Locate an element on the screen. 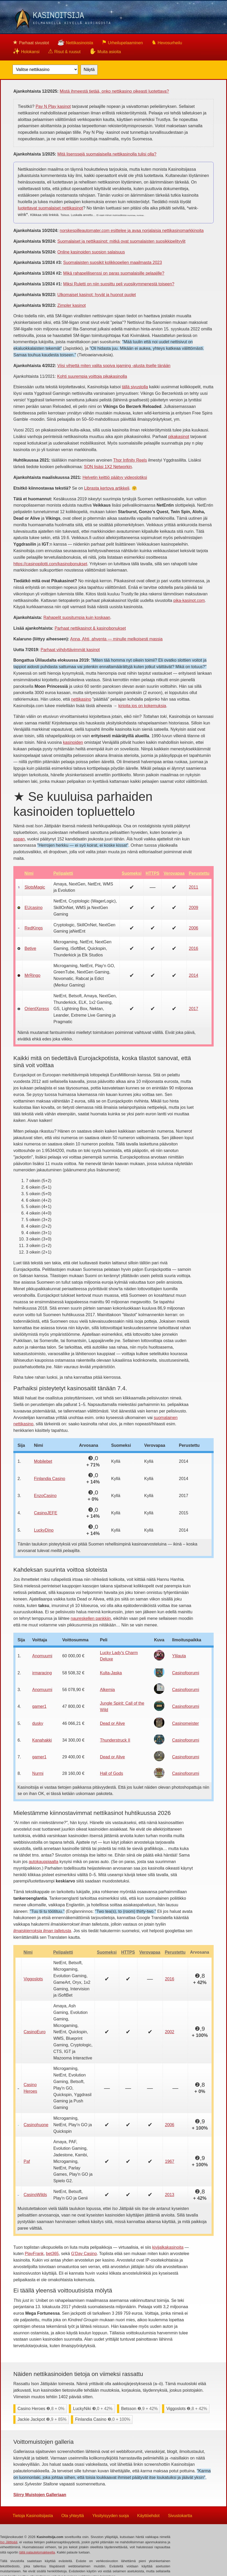 The image size is (227, 2576). Sivustokartta is located at coordinates (180, 2515).